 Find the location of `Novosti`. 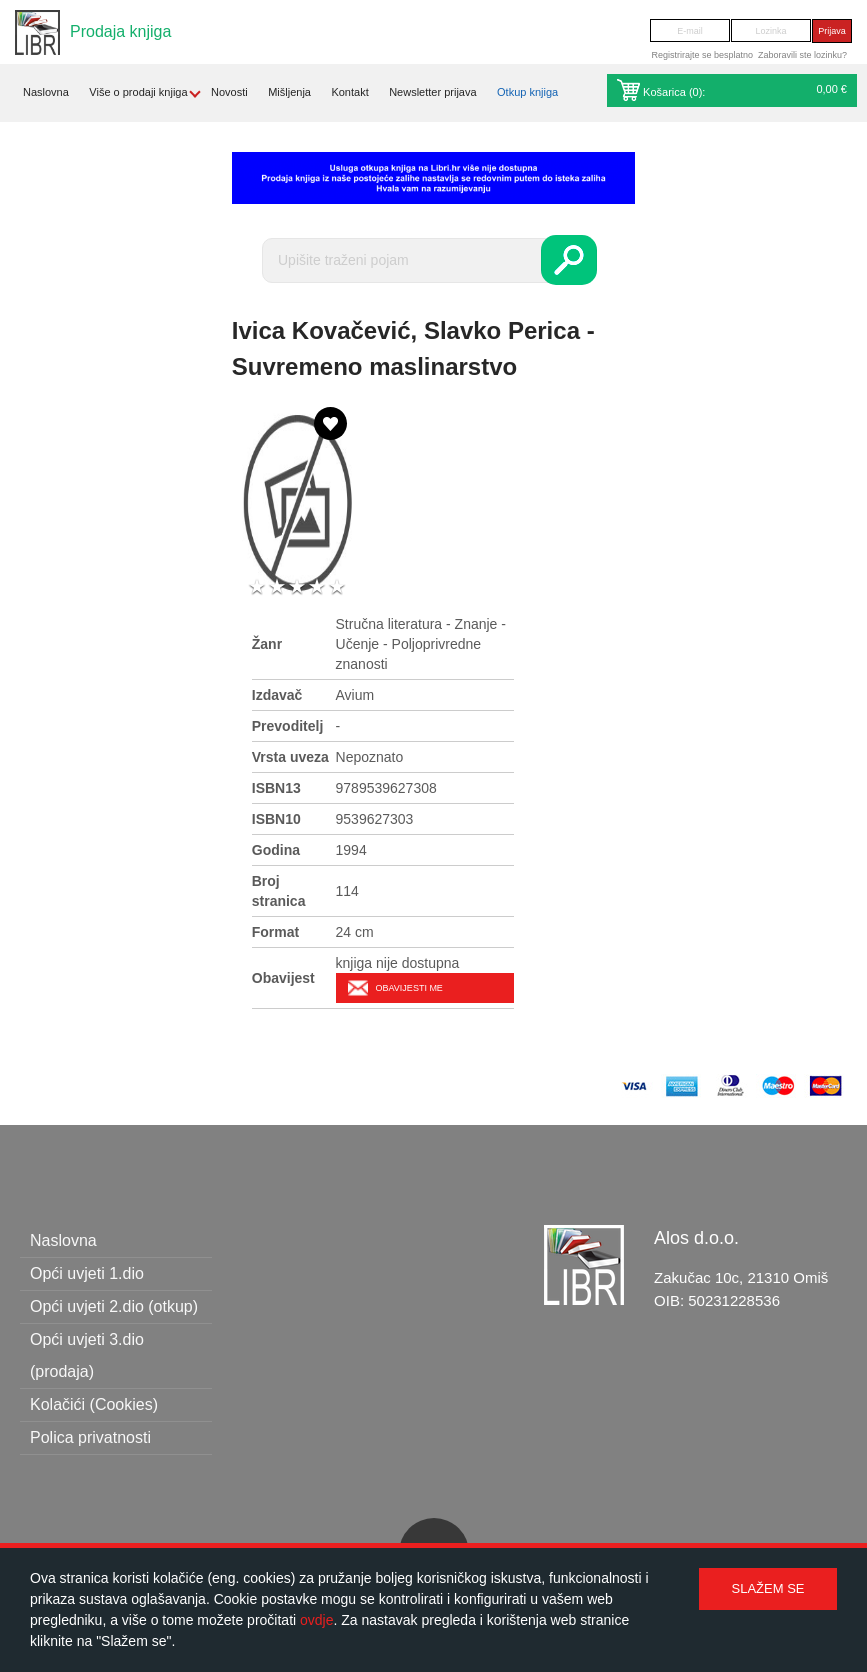

Novosti is located at coordinates (229, 92).